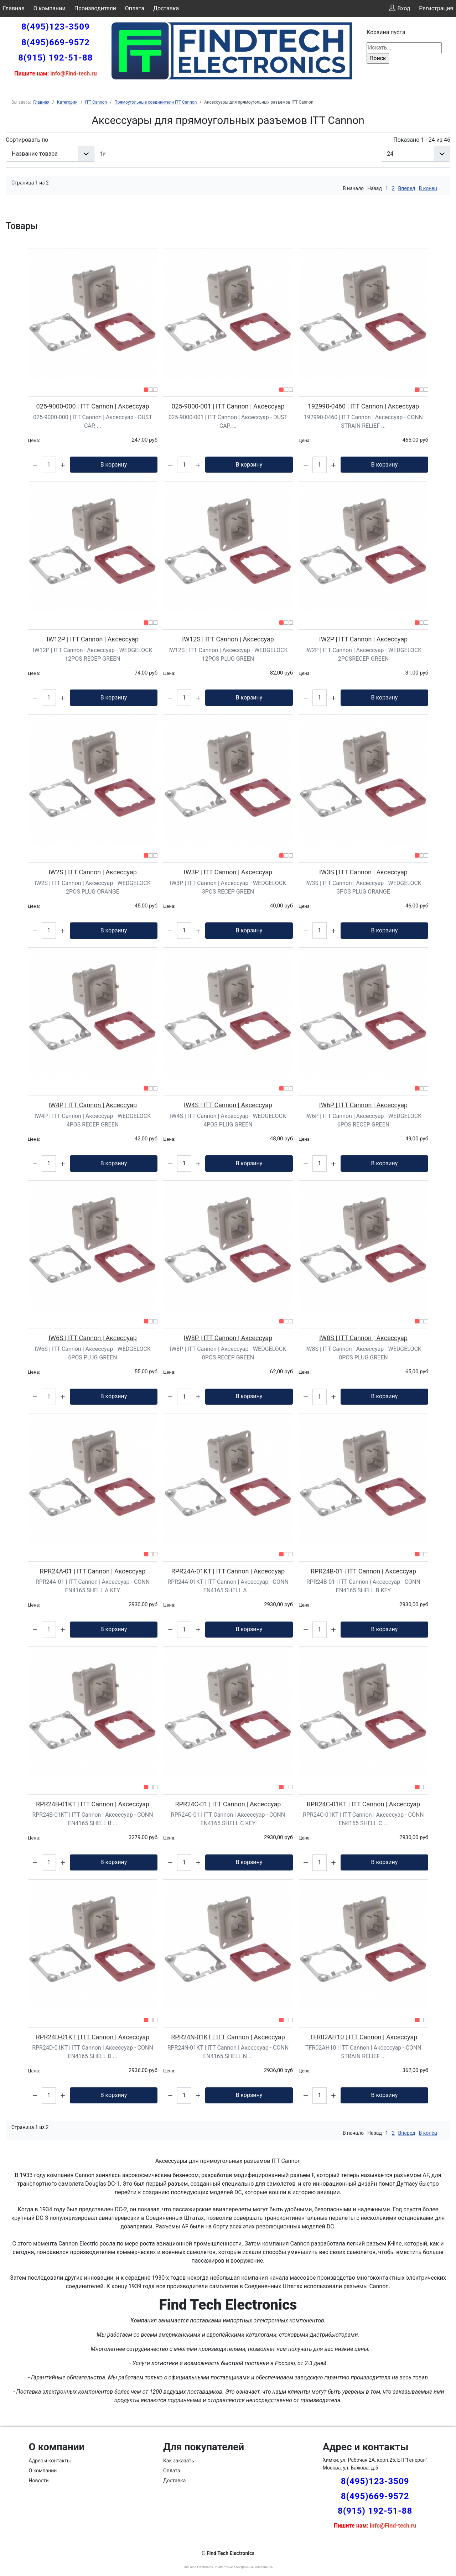 Image resolution: width=456 pixels, height=2576 pixels. Describe the element at coordinates (55, 58) in the screenshot. I see `8(915) 192-51-88` at that location.